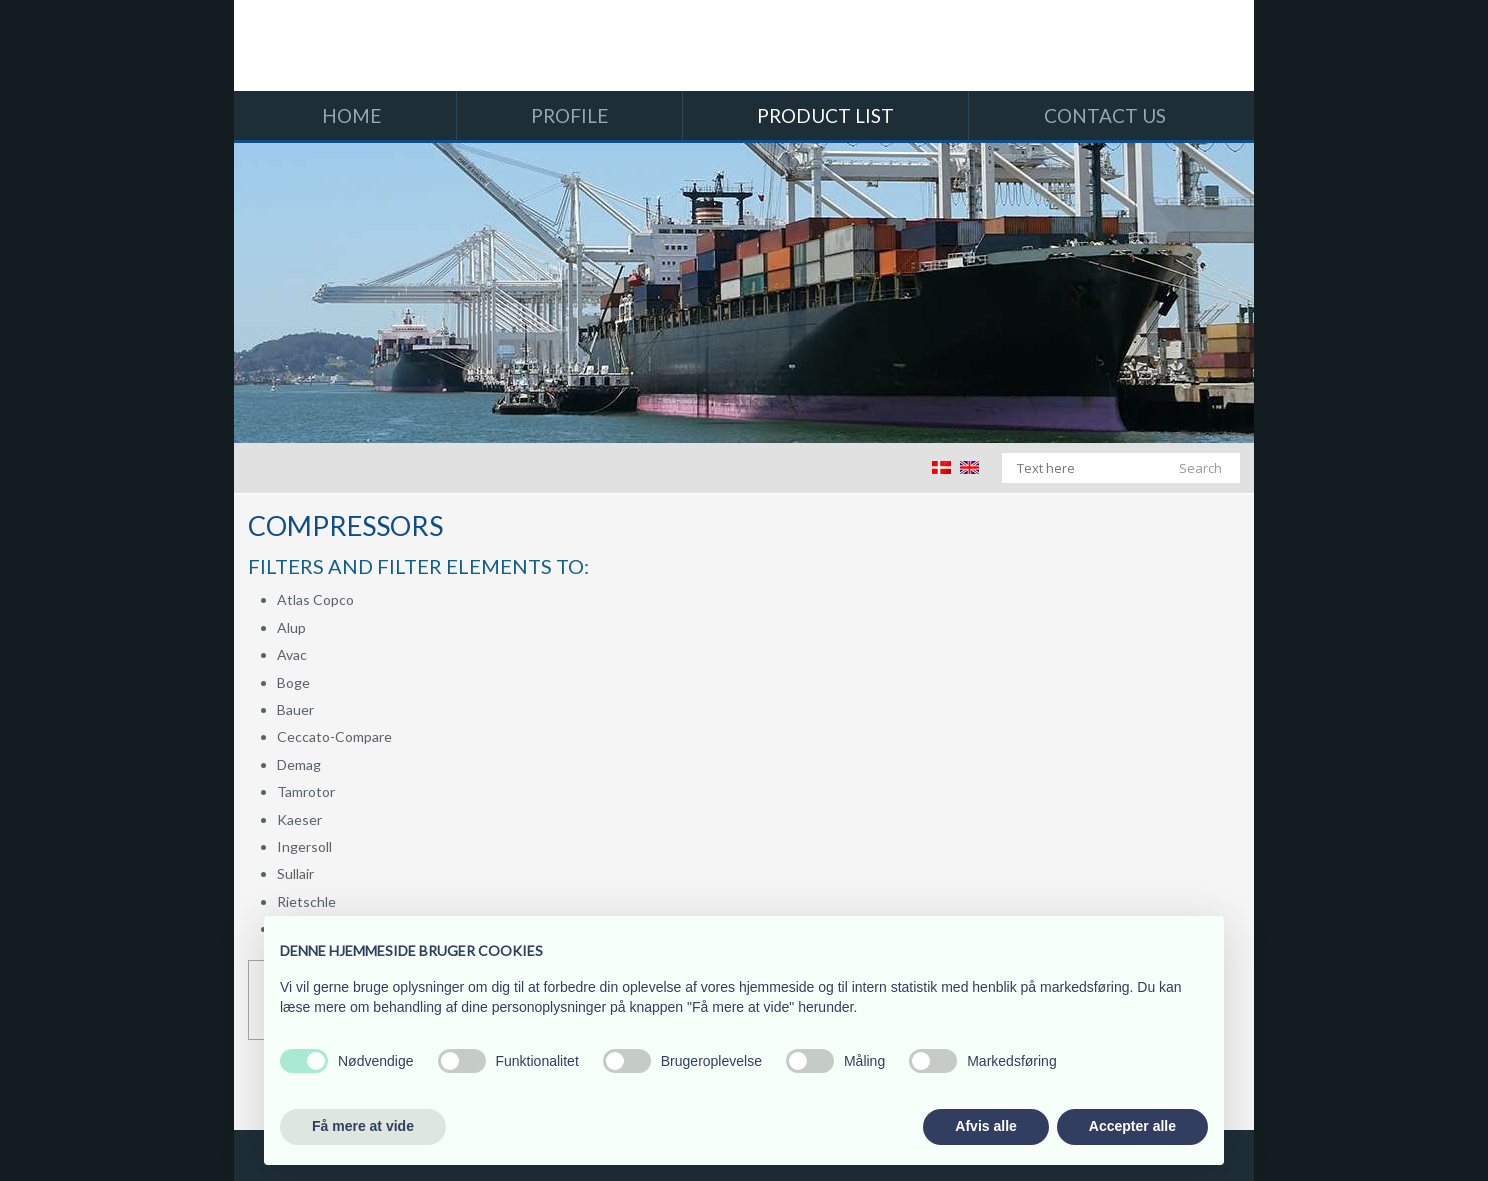  Describe the element at coordinates (985, 1126) in the screenshot. I see `Afvis alle [button]` at that location.